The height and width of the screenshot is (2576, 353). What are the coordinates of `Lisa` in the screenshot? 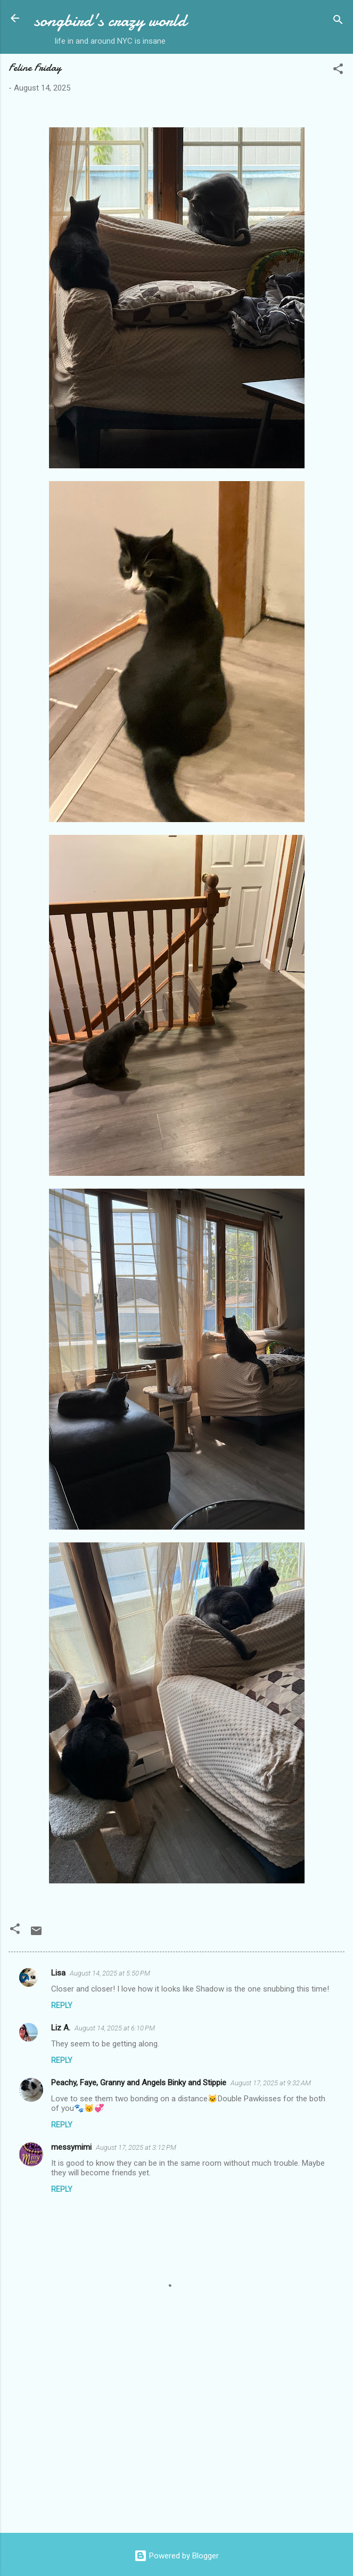 It's located at (58, 1973).